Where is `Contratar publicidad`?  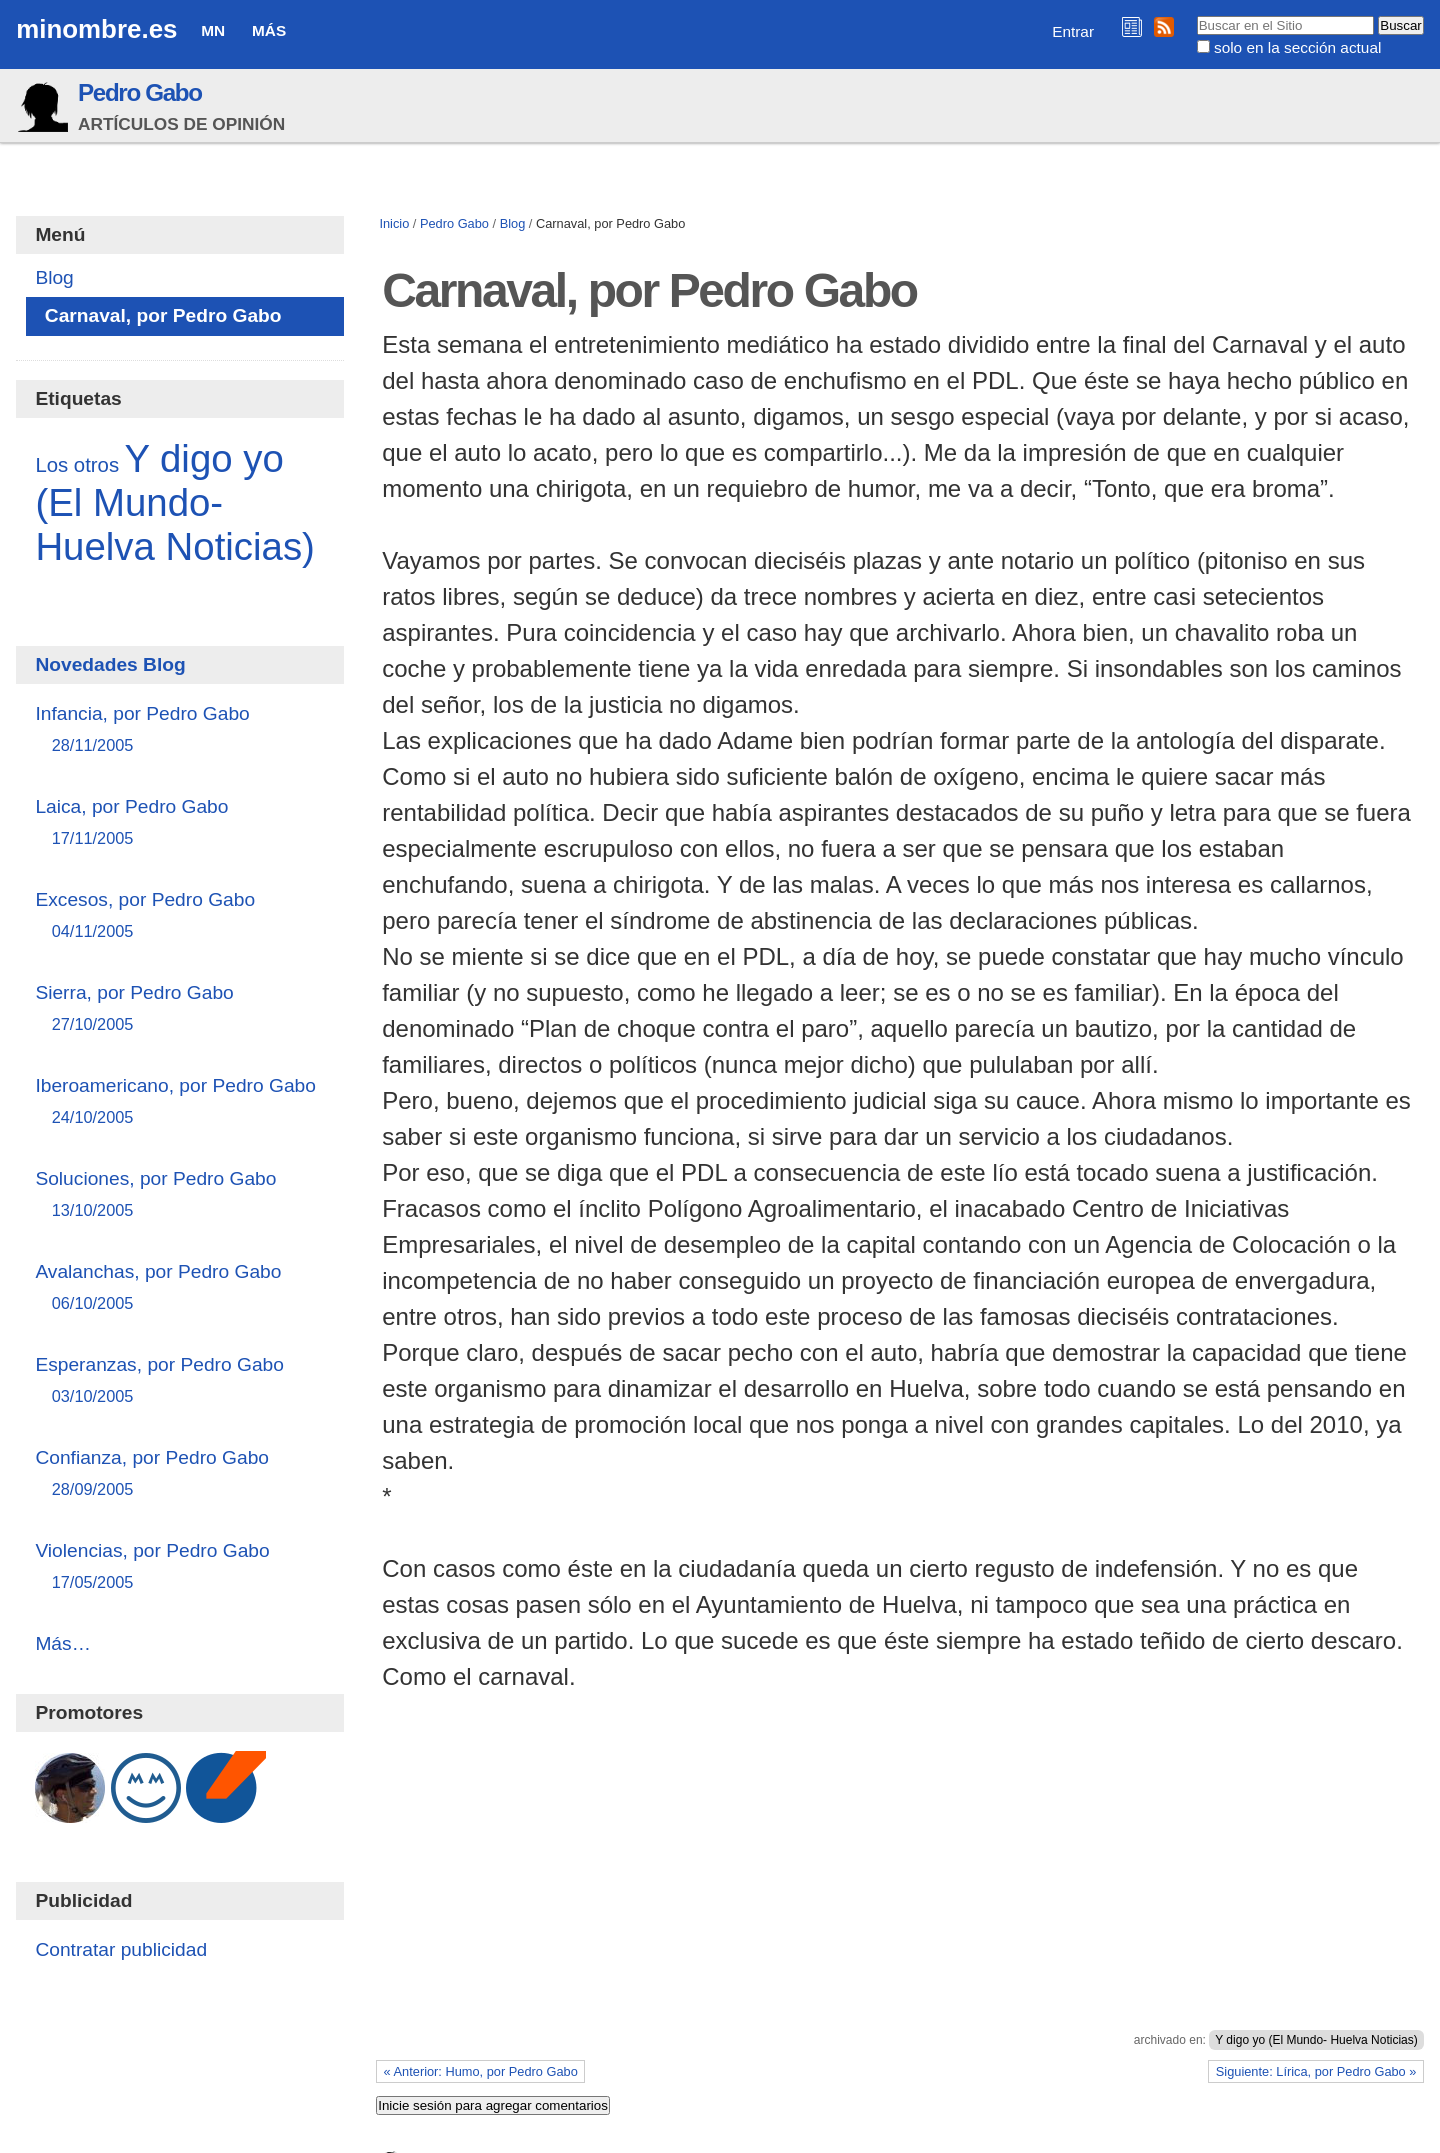
Contratar publicidad is located at coordinates (121, 1949).